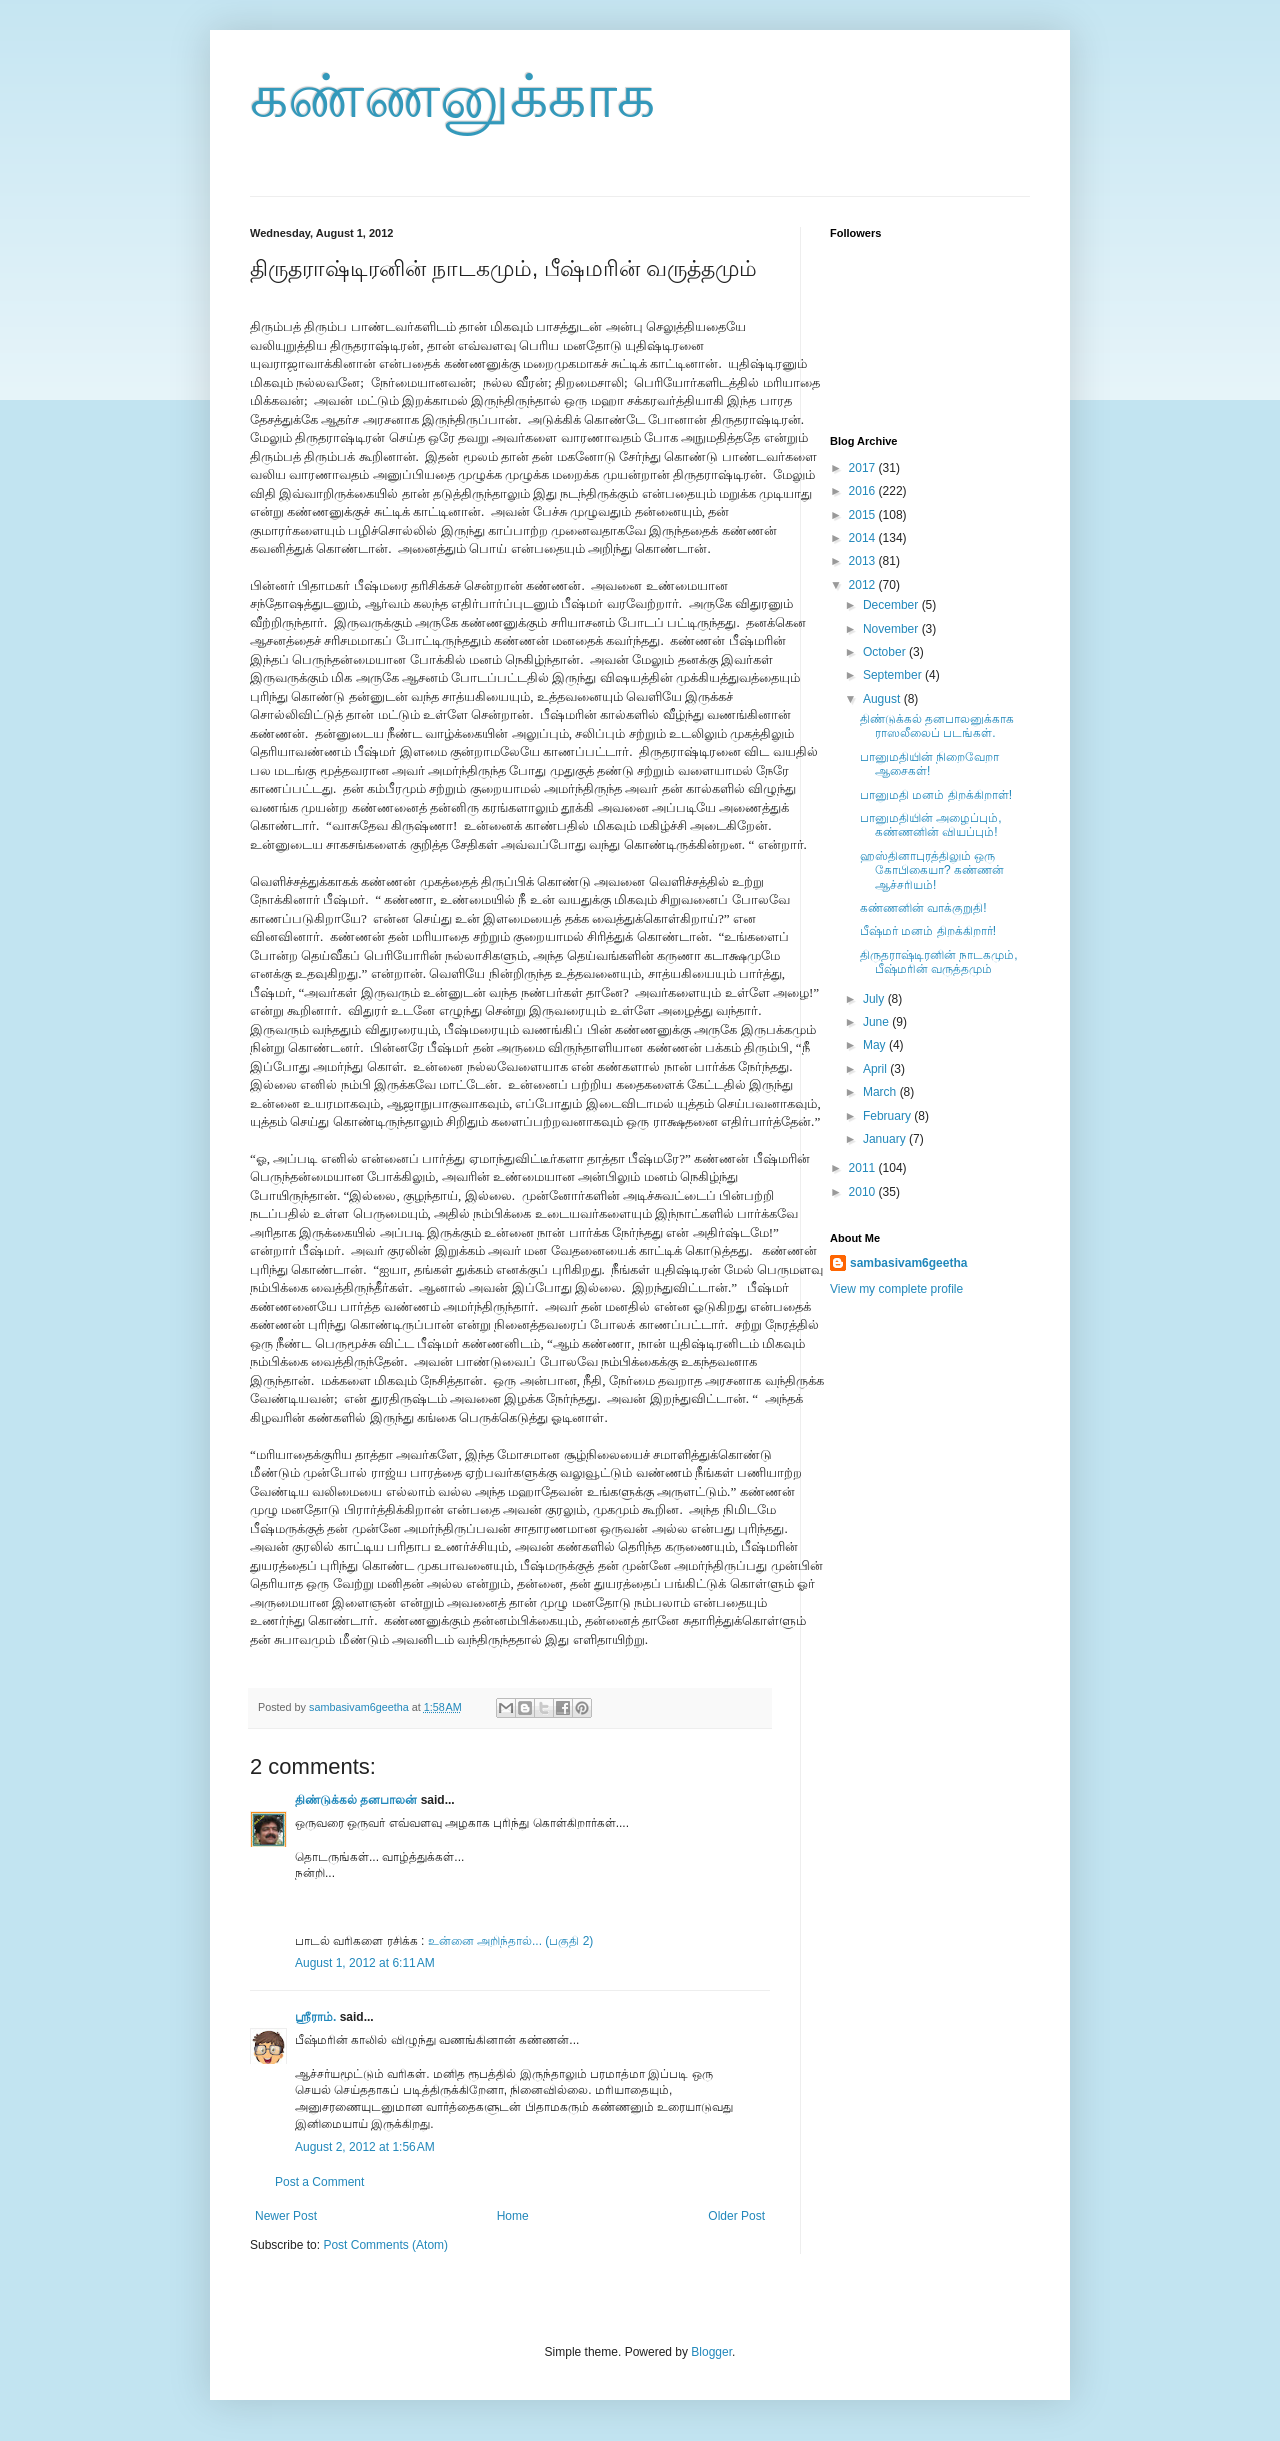  What do you see at coordinates (864, 1192) in the screenshot?
I see `2010` at bounding box center [864, 1192].